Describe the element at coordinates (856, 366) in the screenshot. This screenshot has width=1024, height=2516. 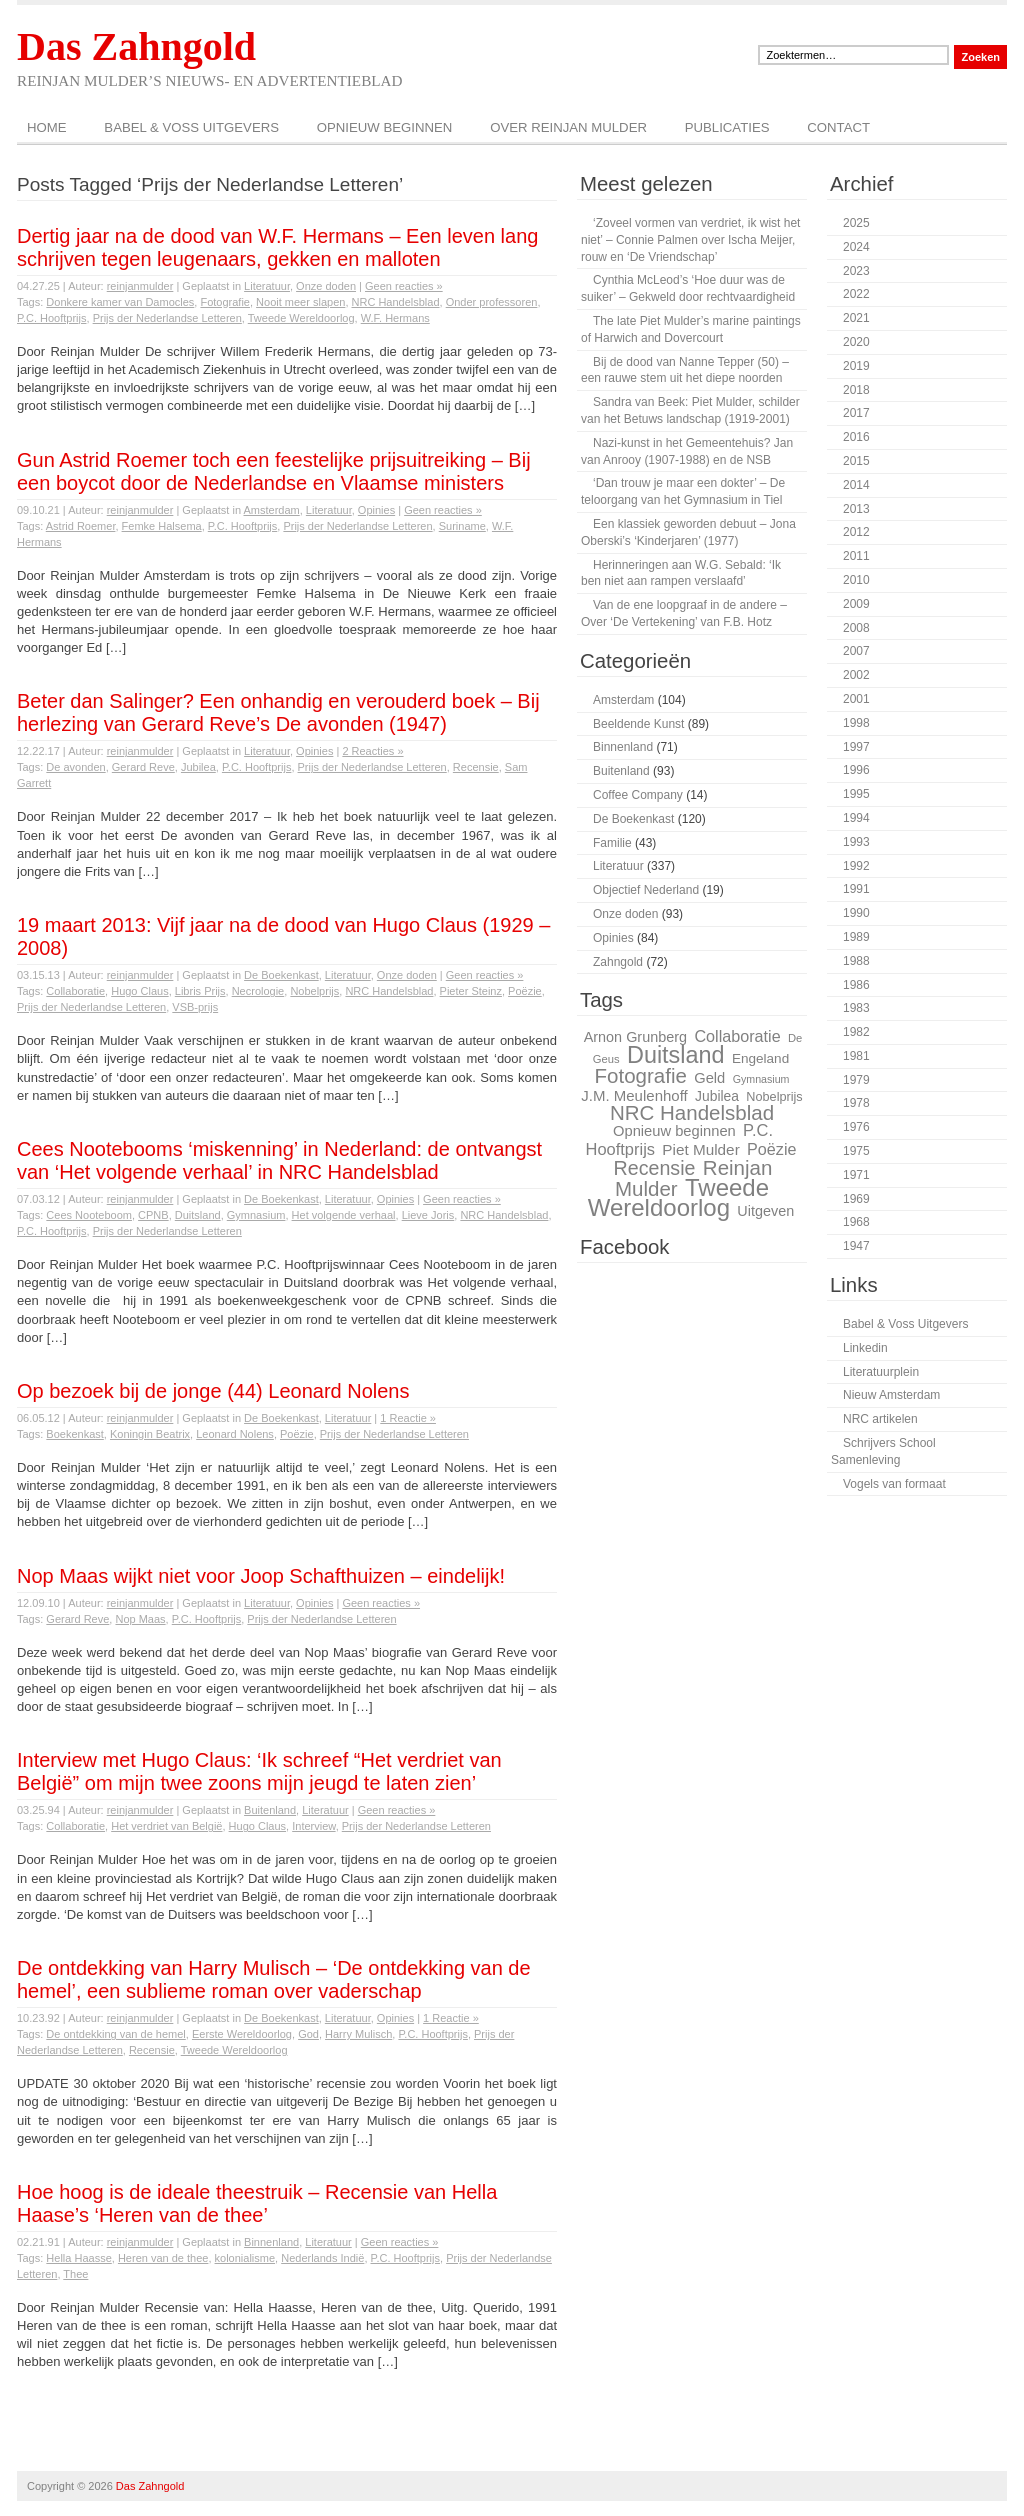
I see `2019` at that location.